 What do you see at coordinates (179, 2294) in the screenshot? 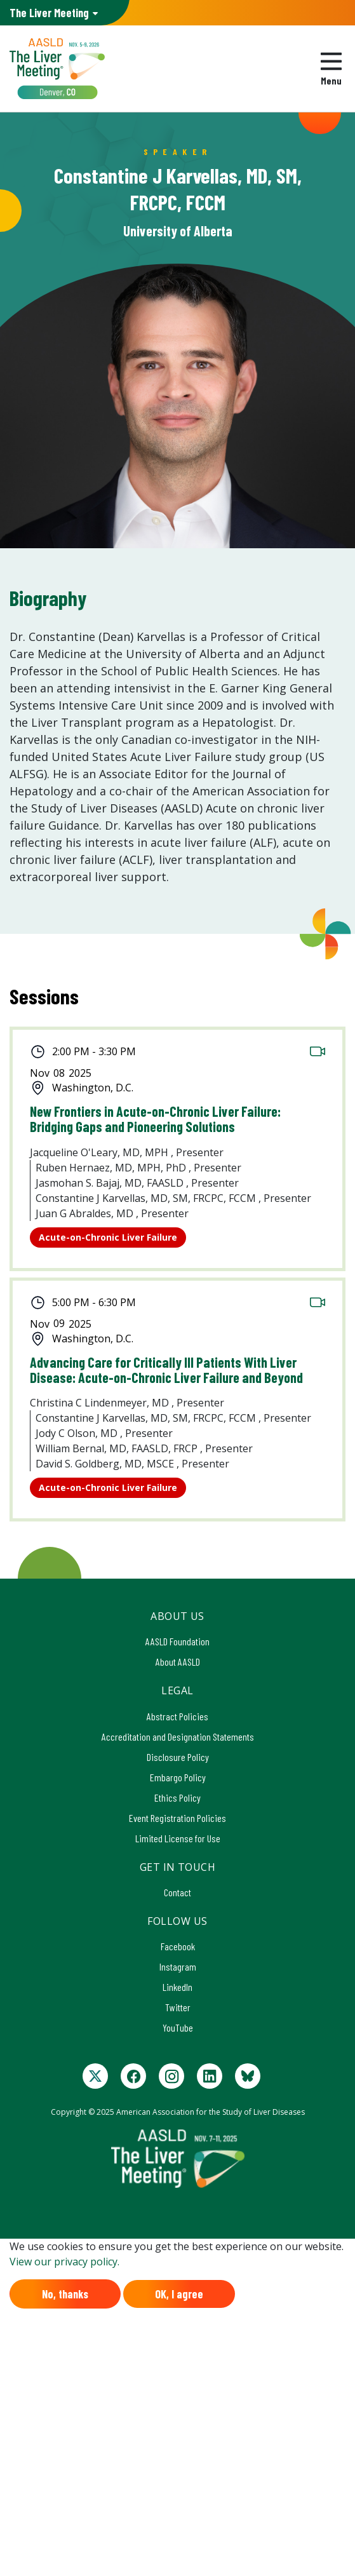
I see `OK, I agree` at bounding box center [179, 2294].